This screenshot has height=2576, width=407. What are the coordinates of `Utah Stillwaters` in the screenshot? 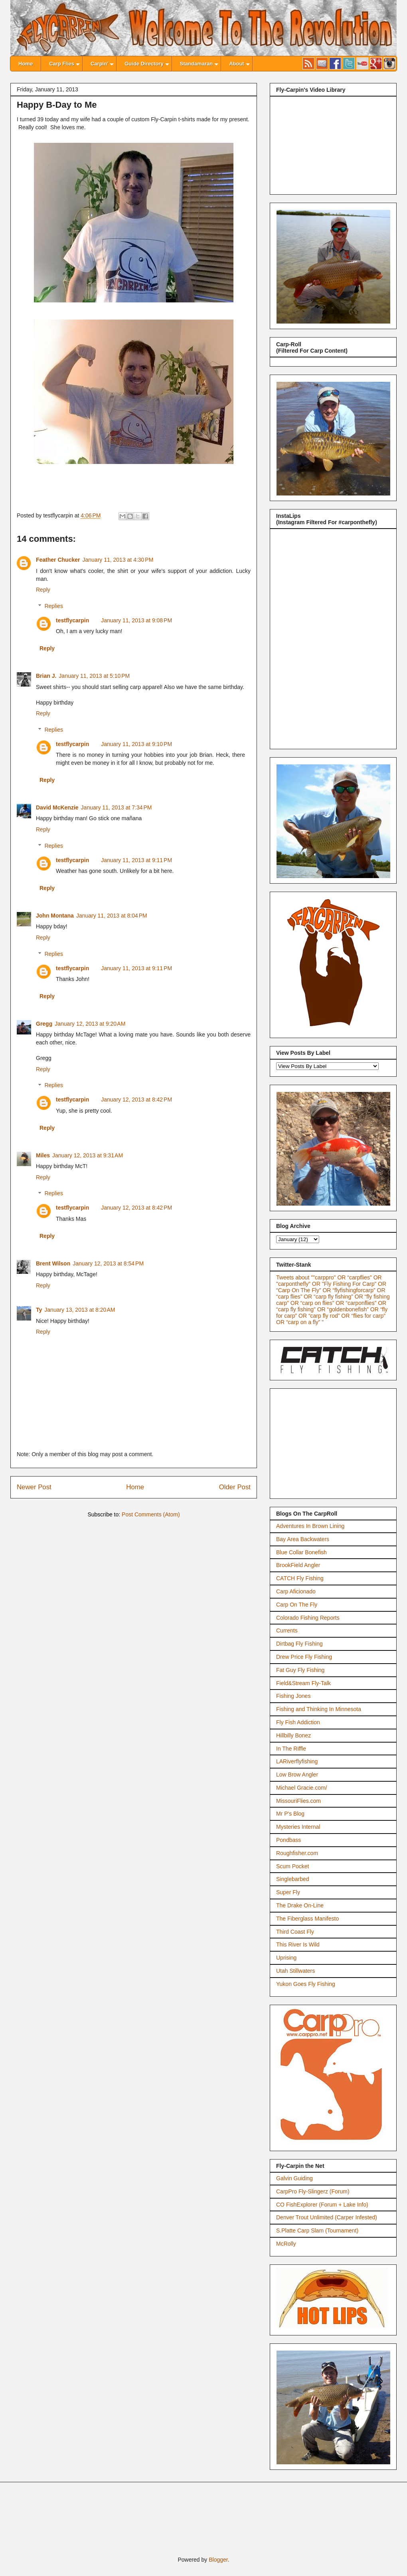 It's located at (295, 1971).